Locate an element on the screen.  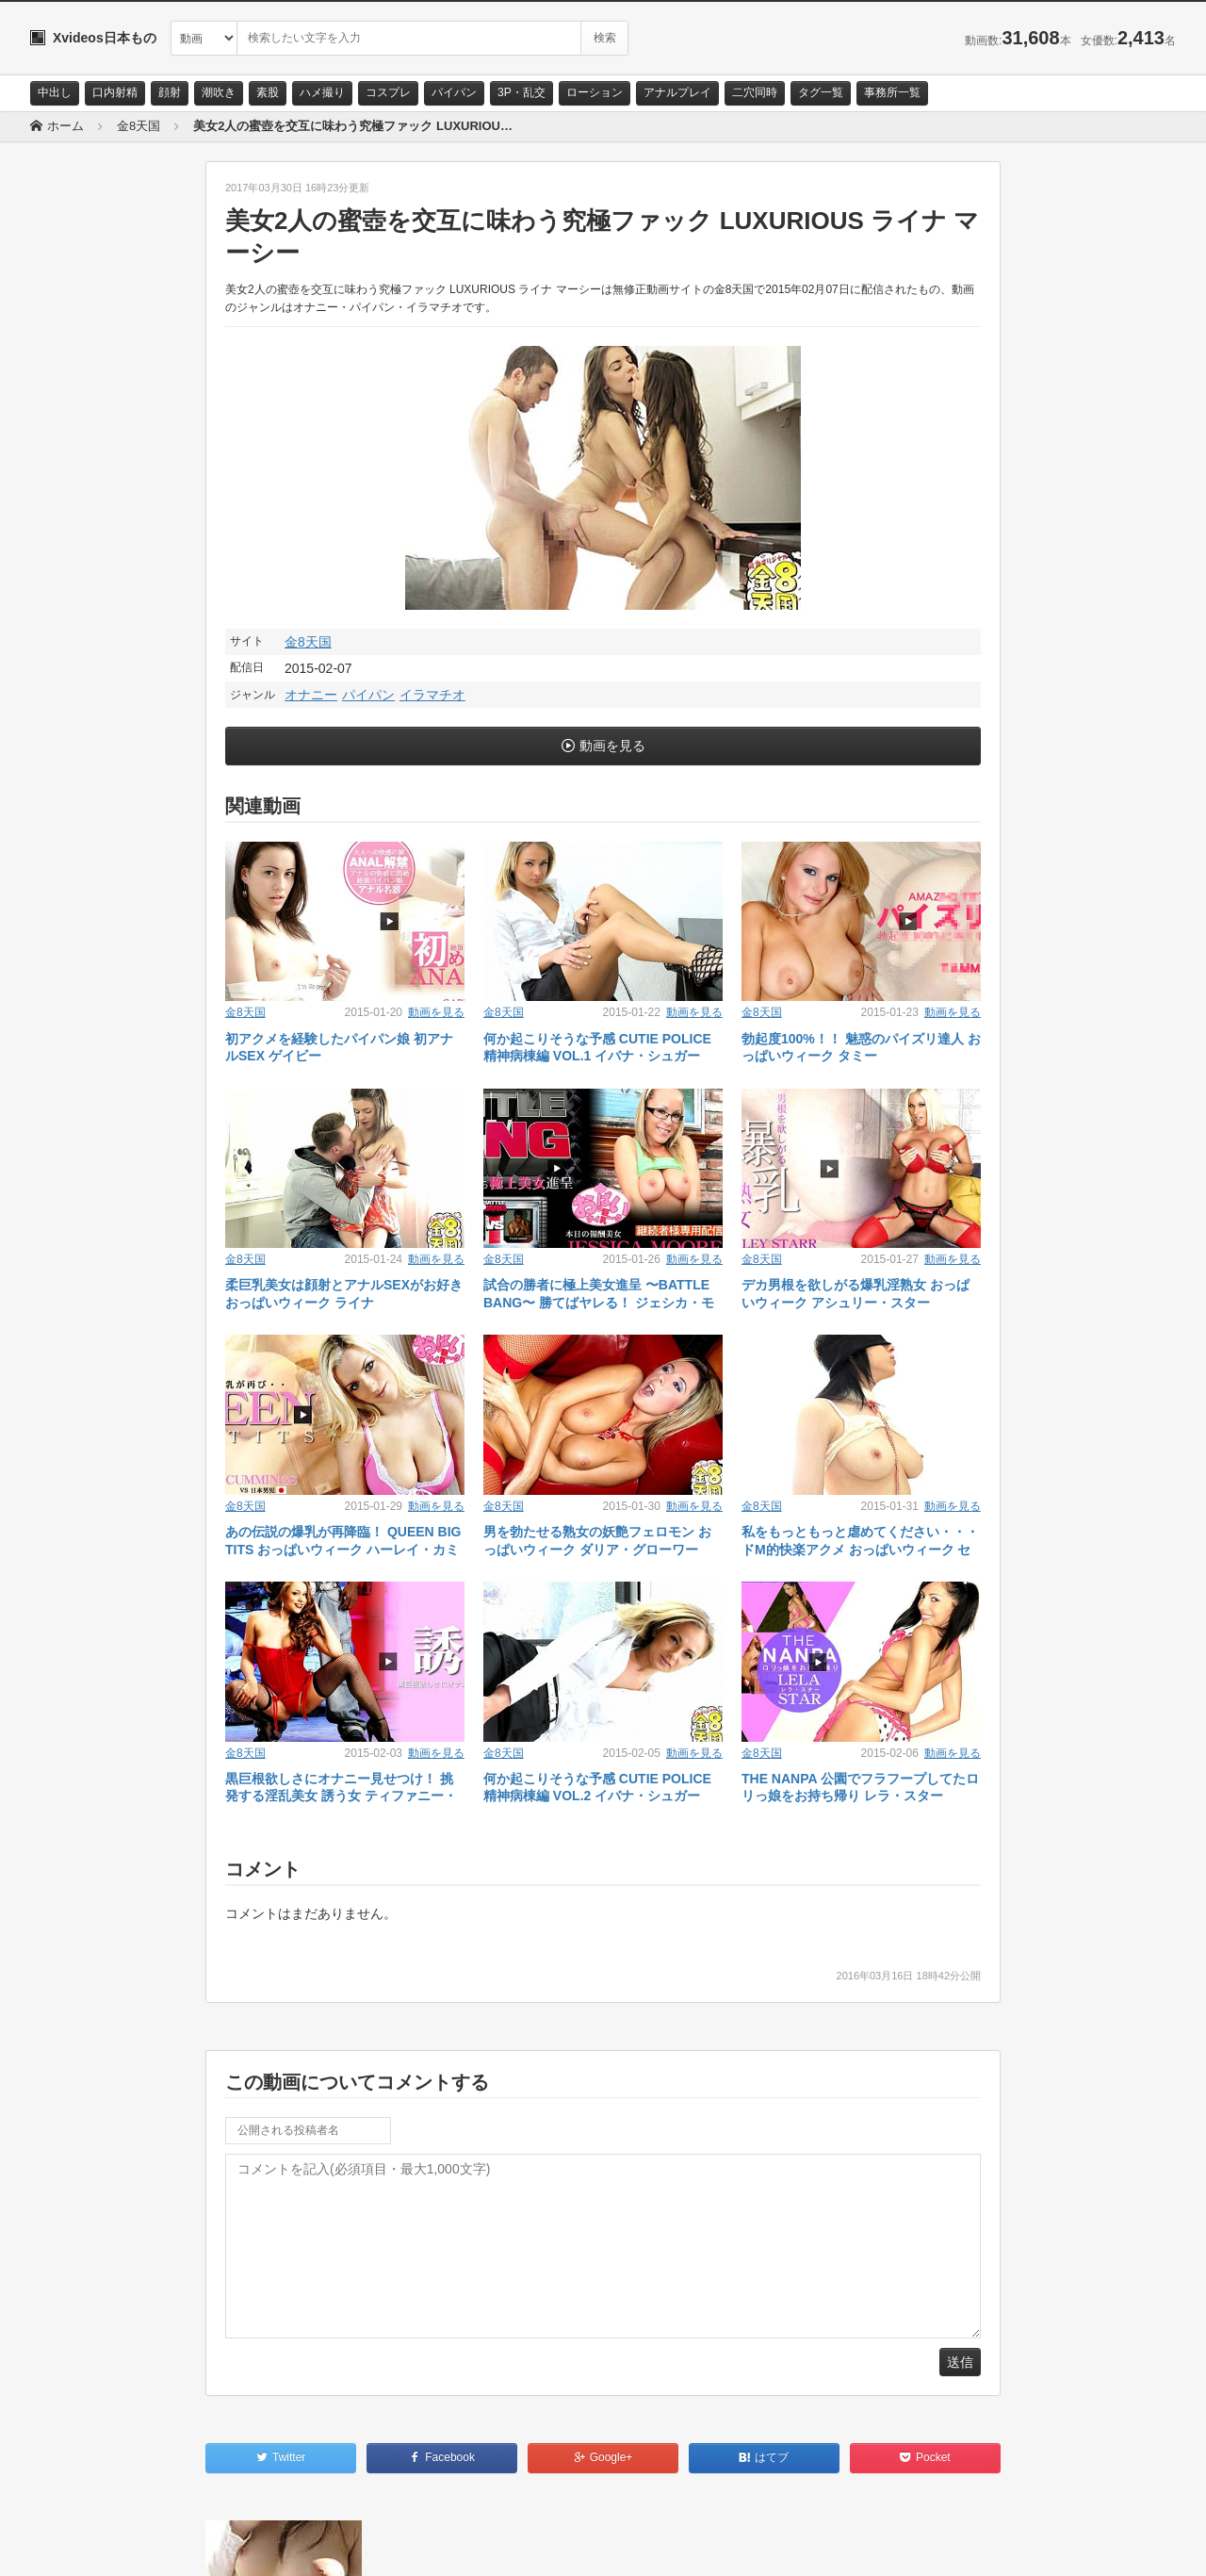
オナニー is located at coordinates (311, 694).